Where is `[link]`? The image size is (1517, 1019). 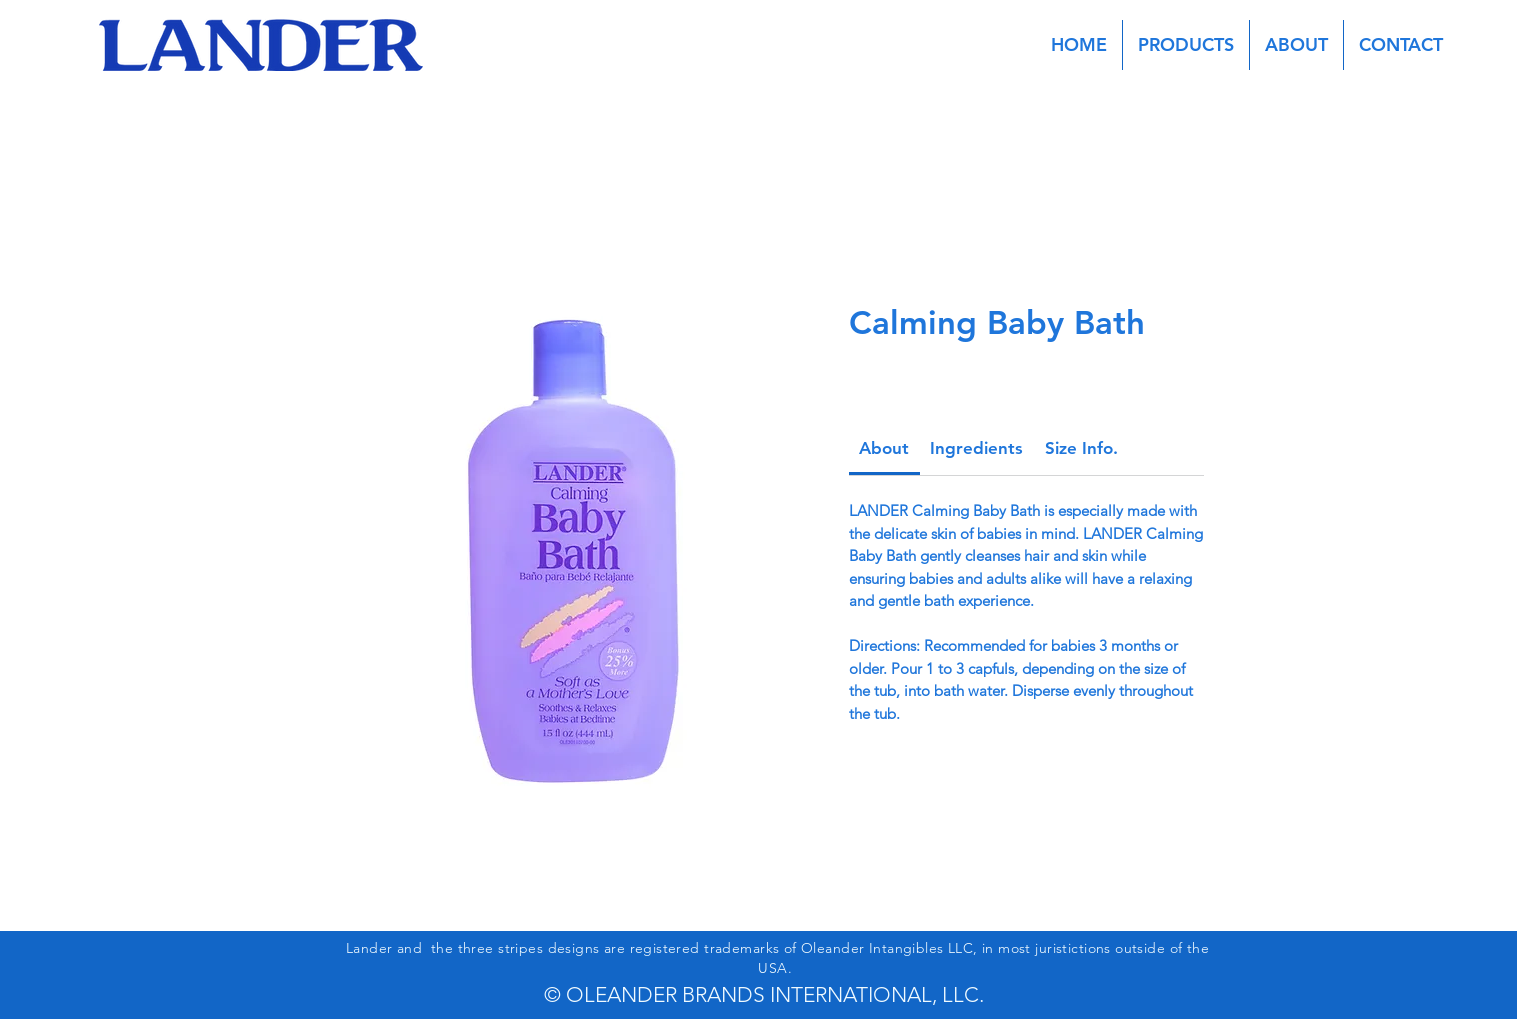
[link] is located at coordinates (884, 448).